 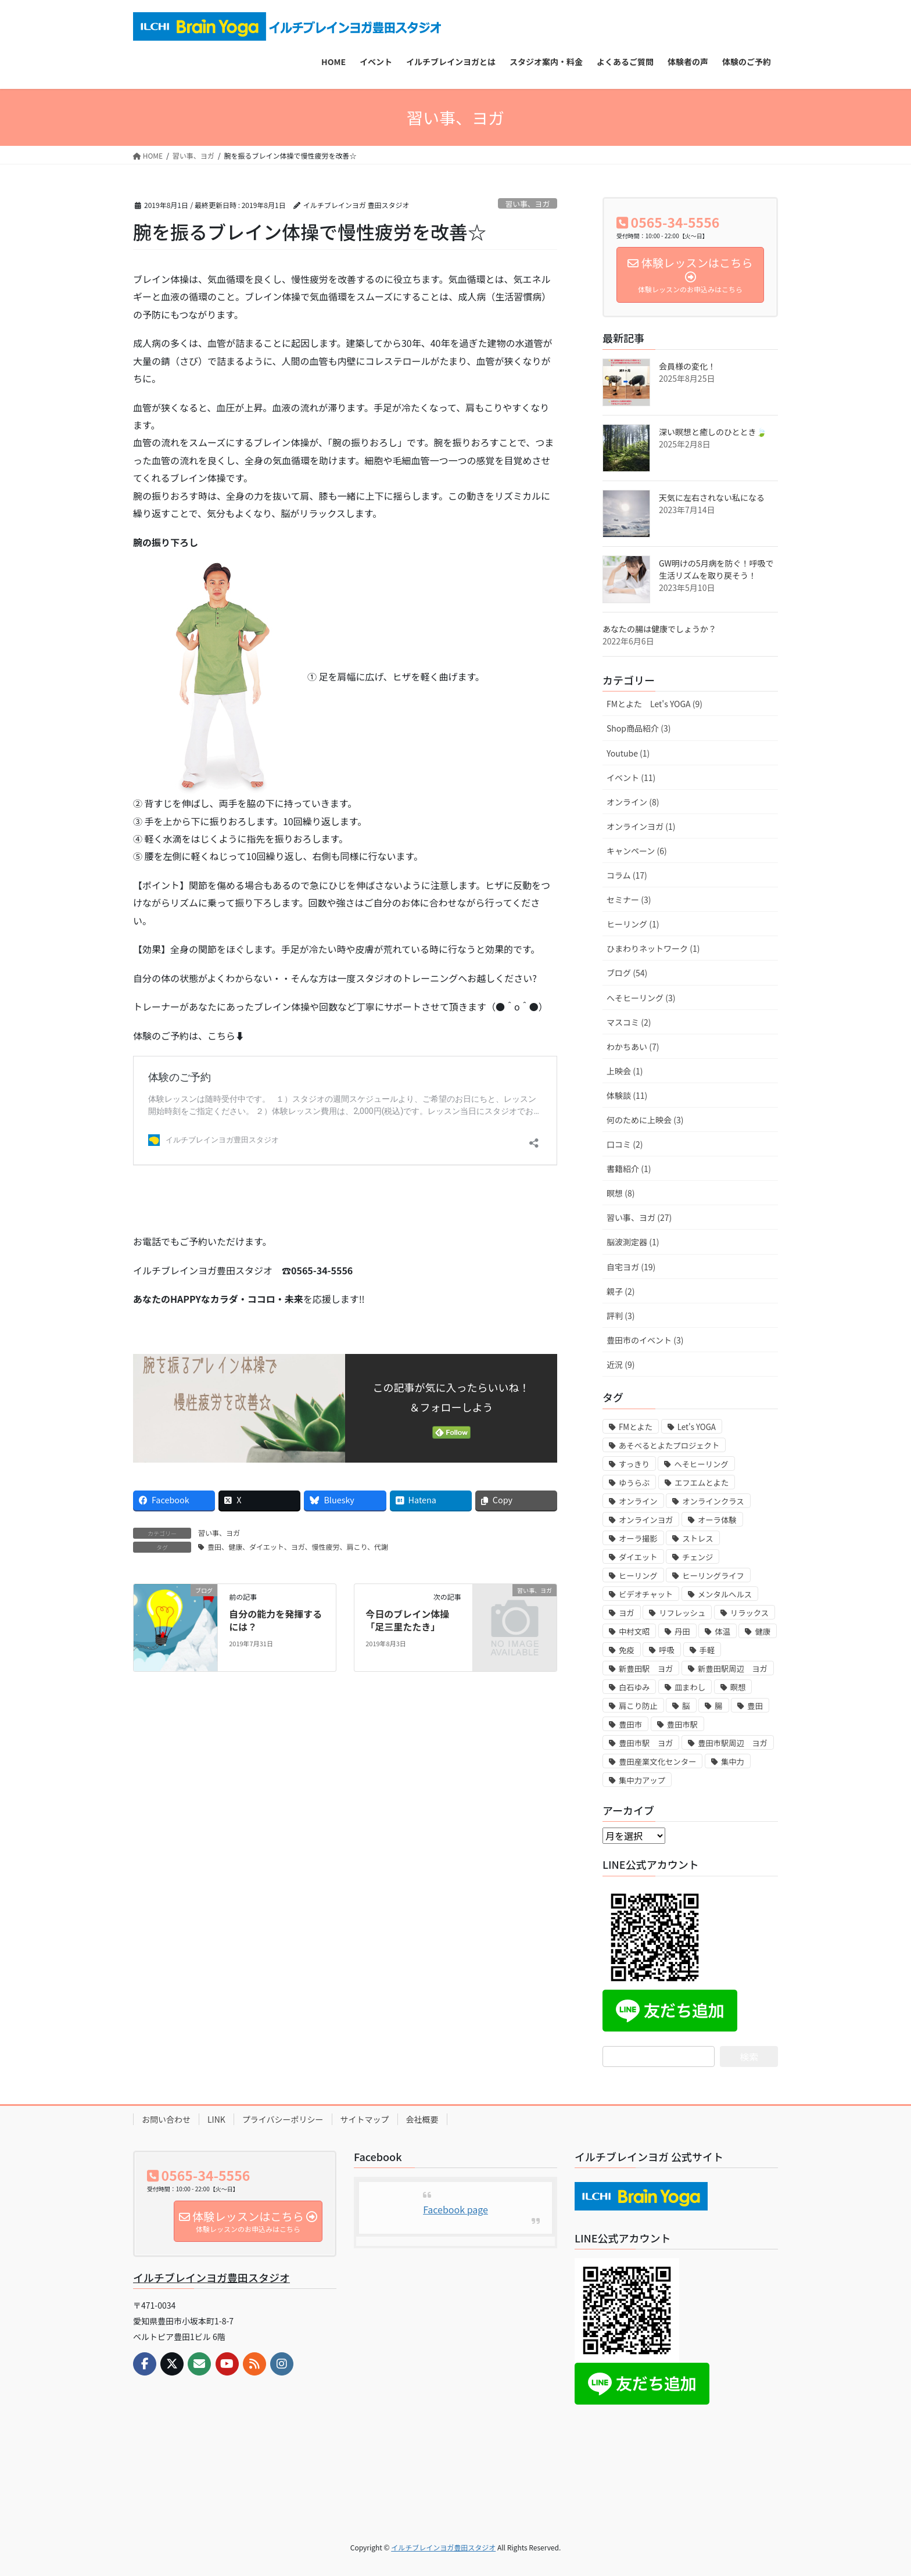 I want to click on 豊田市駅 ヨガ, so click(x=646, y=1743).